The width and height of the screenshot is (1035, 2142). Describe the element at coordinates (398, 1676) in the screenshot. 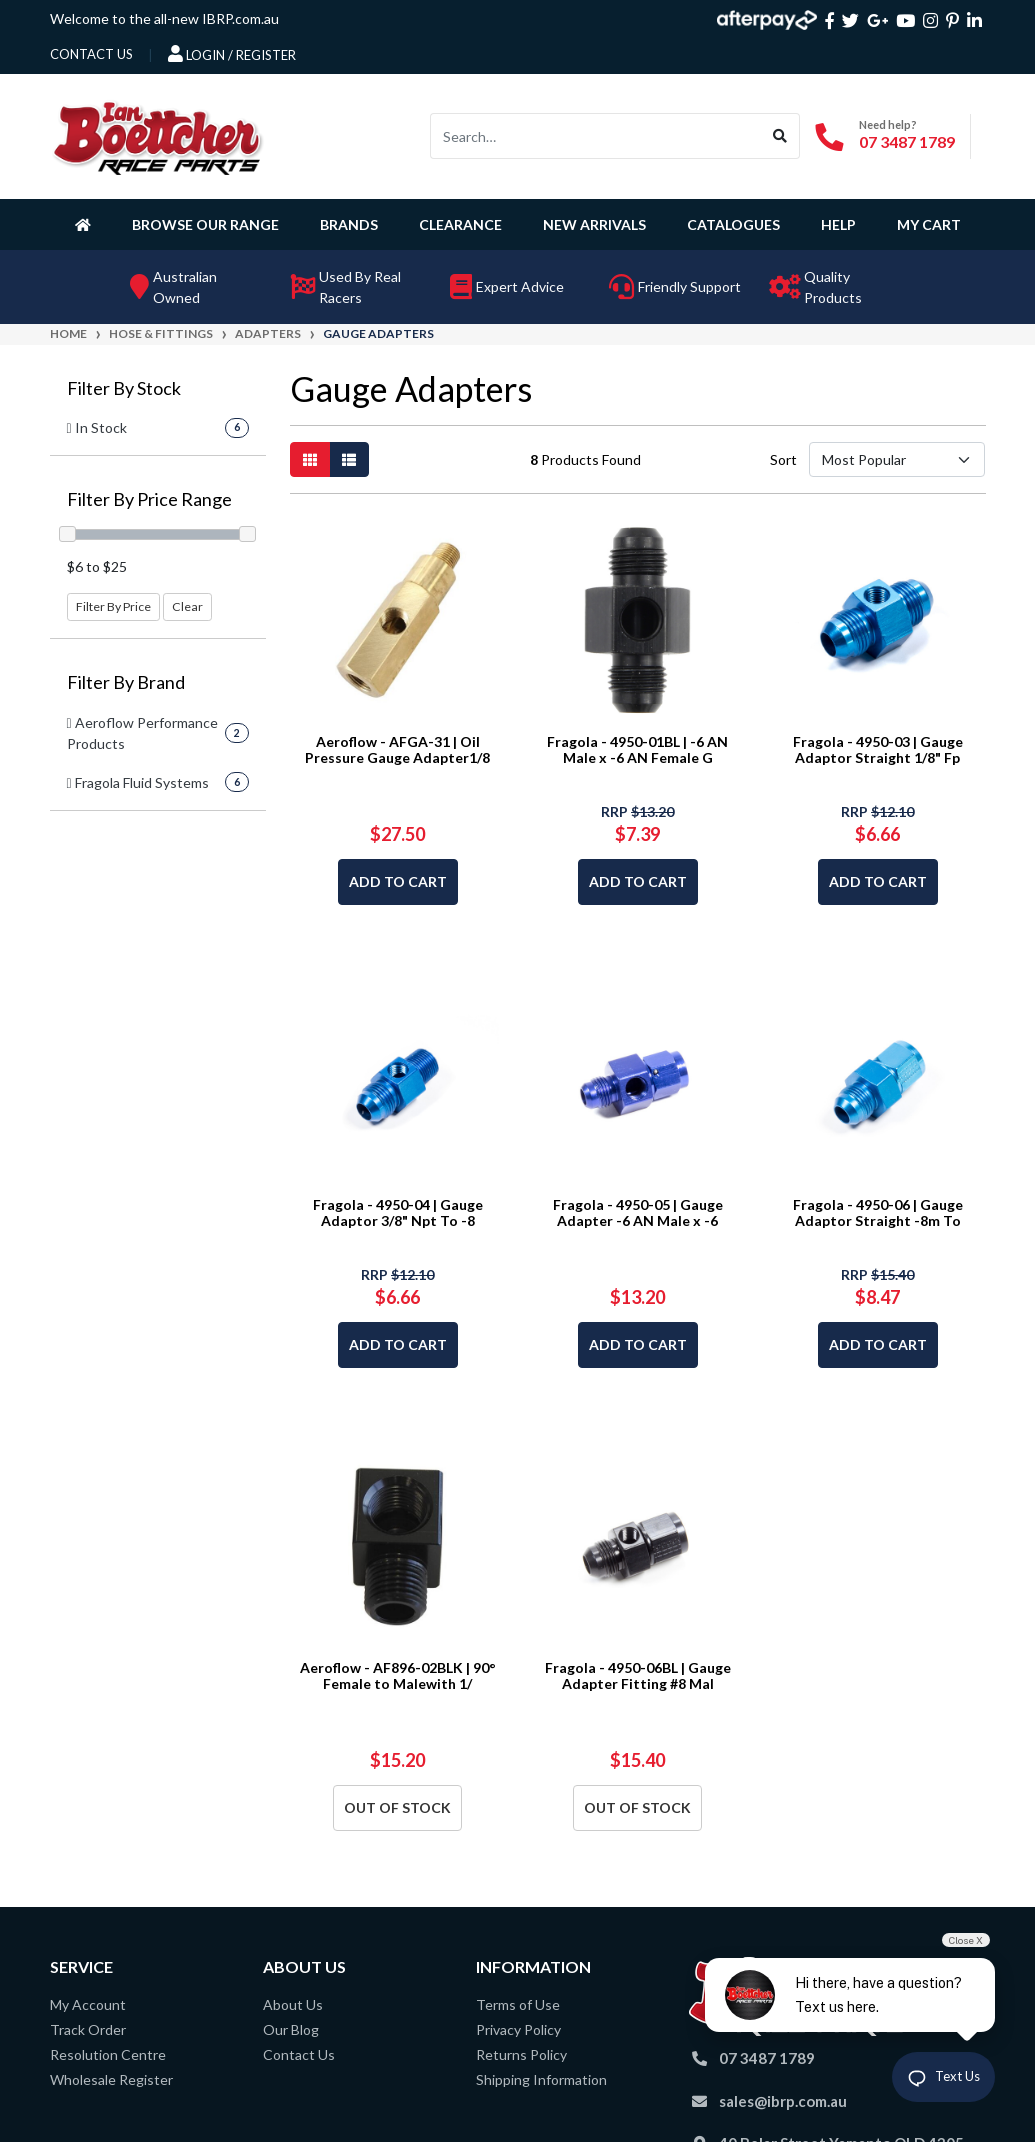

I see `Aeroflow - AF896-02BLK | 90° Female to Malewith 1/` at that location.